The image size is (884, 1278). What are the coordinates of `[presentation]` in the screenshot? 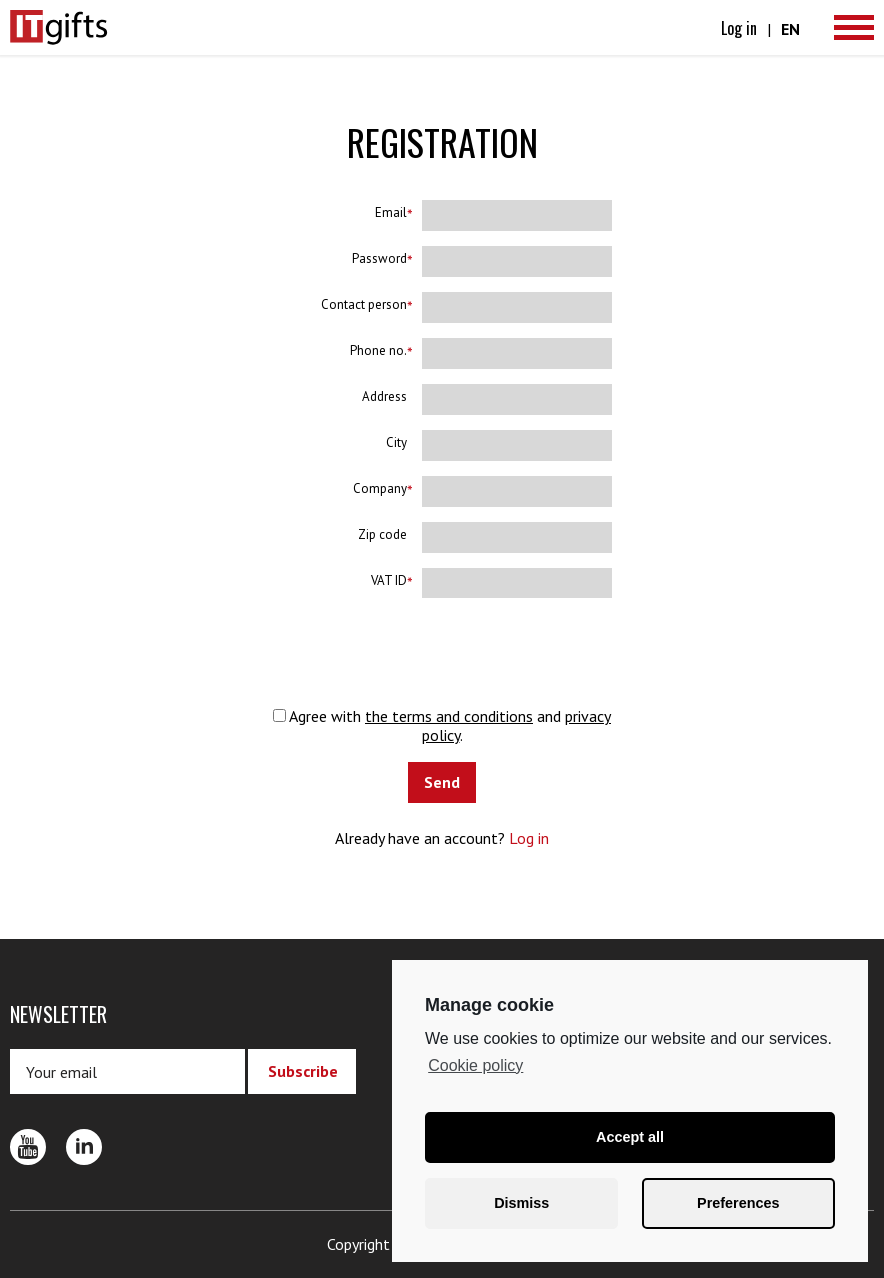 It's located at (442, 652).